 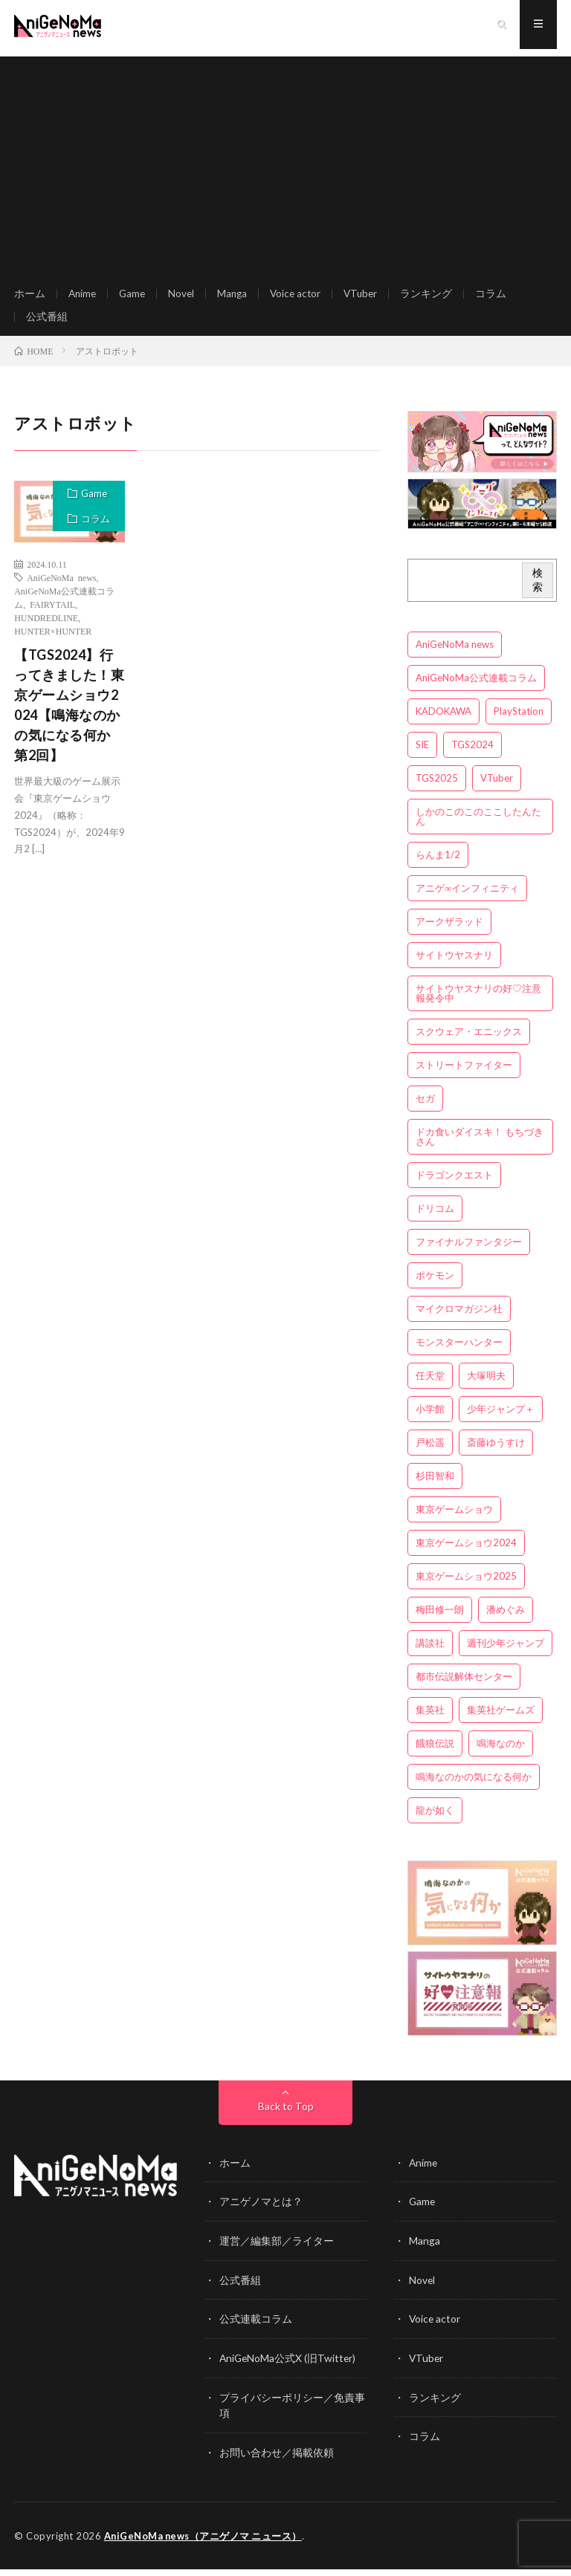 I want to click on AniGeNoMa公式X (旧Twitter), so click(x=288, y=2367).